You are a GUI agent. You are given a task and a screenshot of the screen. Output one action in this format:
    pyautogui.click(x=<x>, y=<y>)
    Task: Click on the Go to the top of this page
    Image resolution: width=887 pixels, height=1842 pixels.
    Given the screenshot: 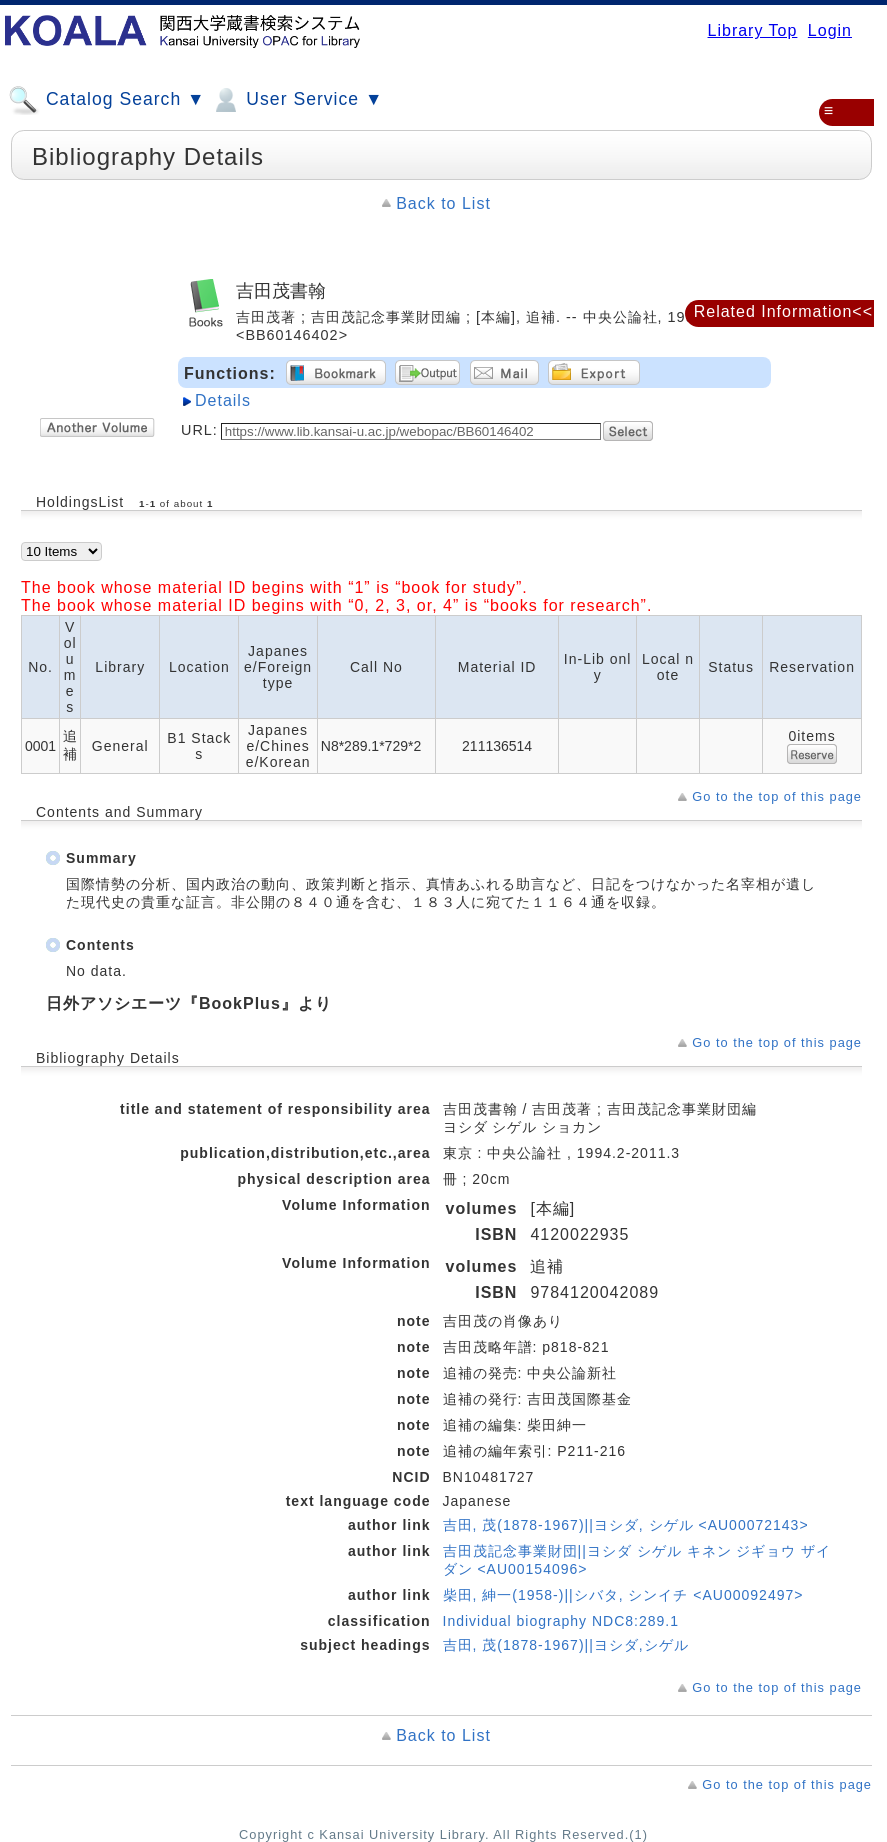 What is the action you would take?
    pyautogui.click(x=777, y=796)
    